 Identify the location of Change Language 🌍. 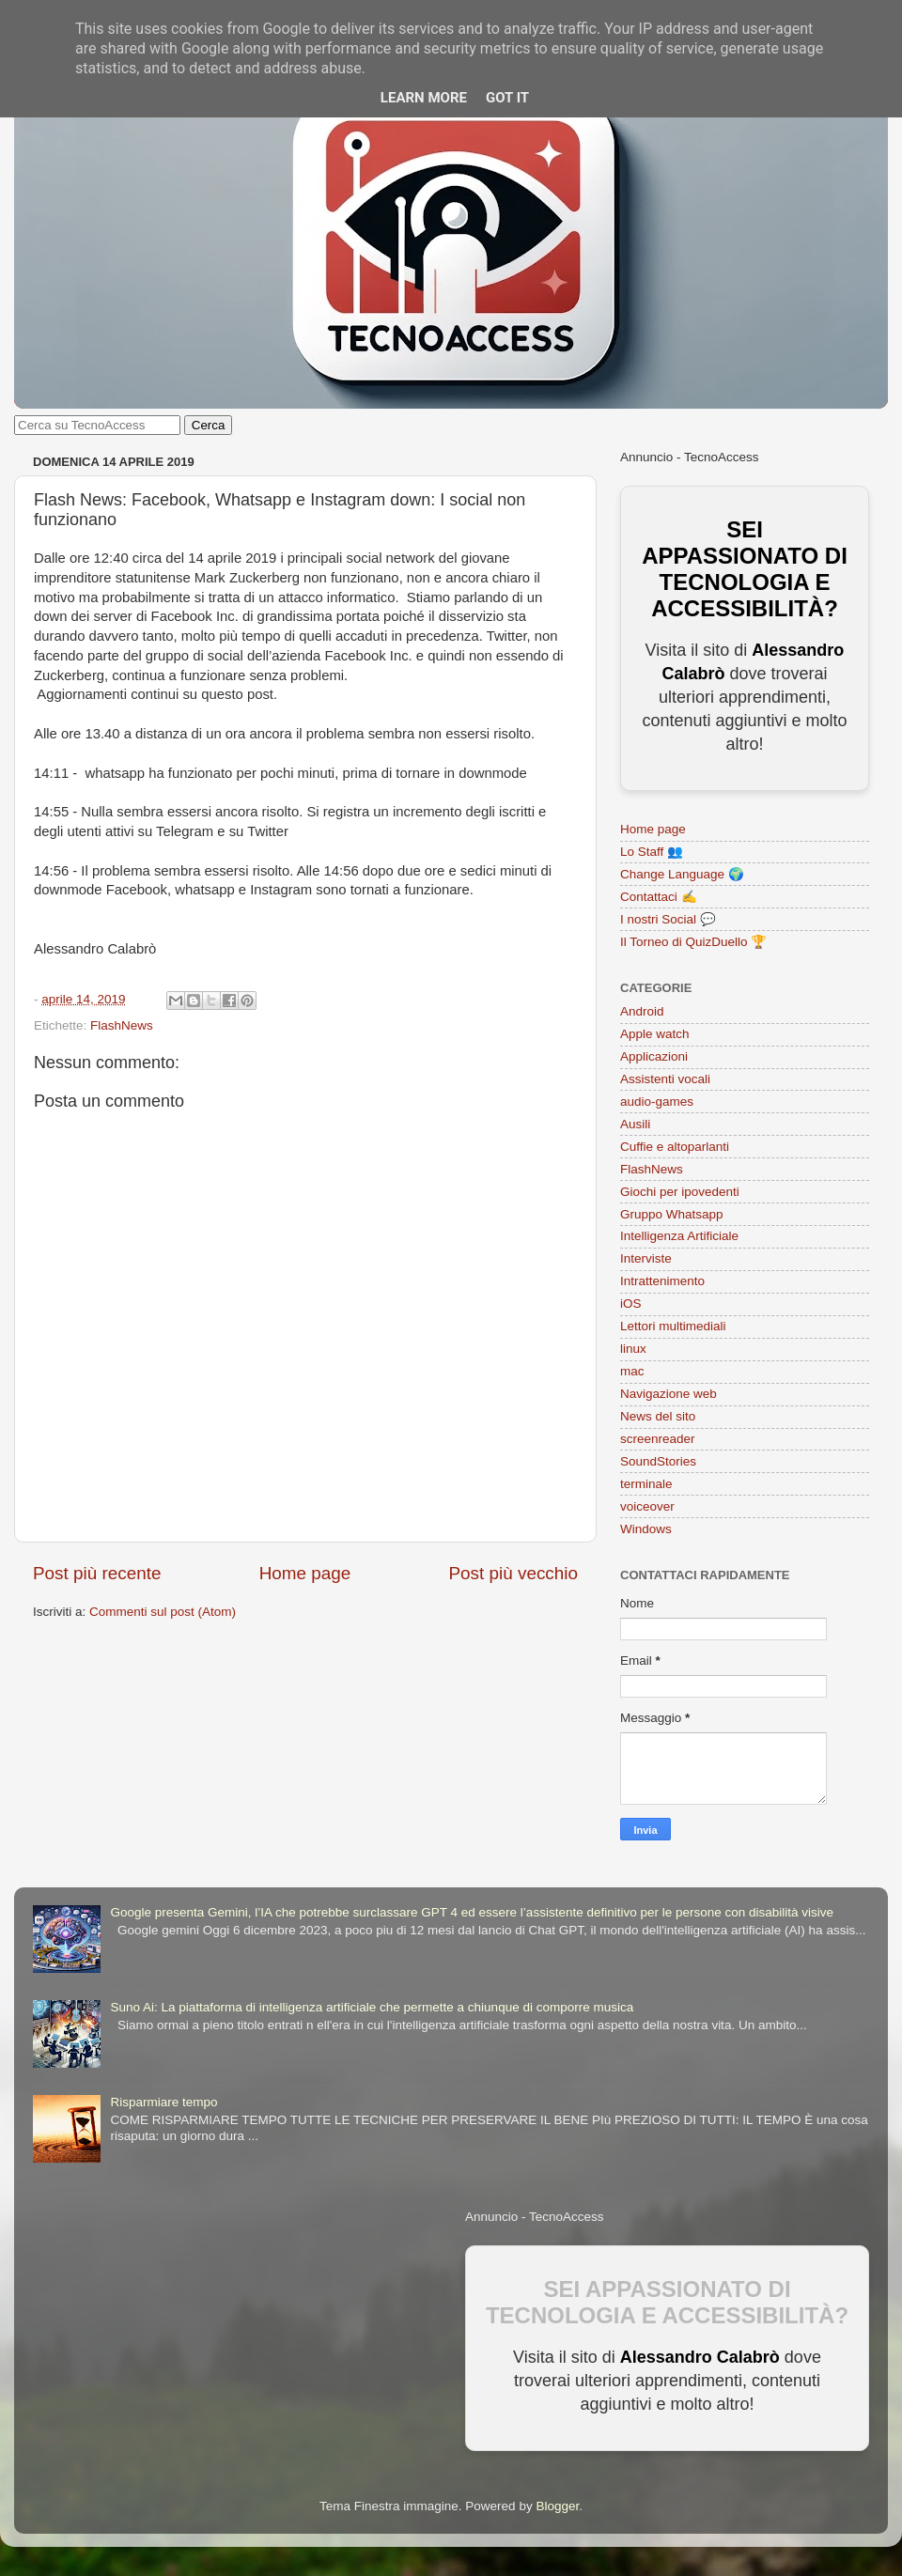
(682, 874).